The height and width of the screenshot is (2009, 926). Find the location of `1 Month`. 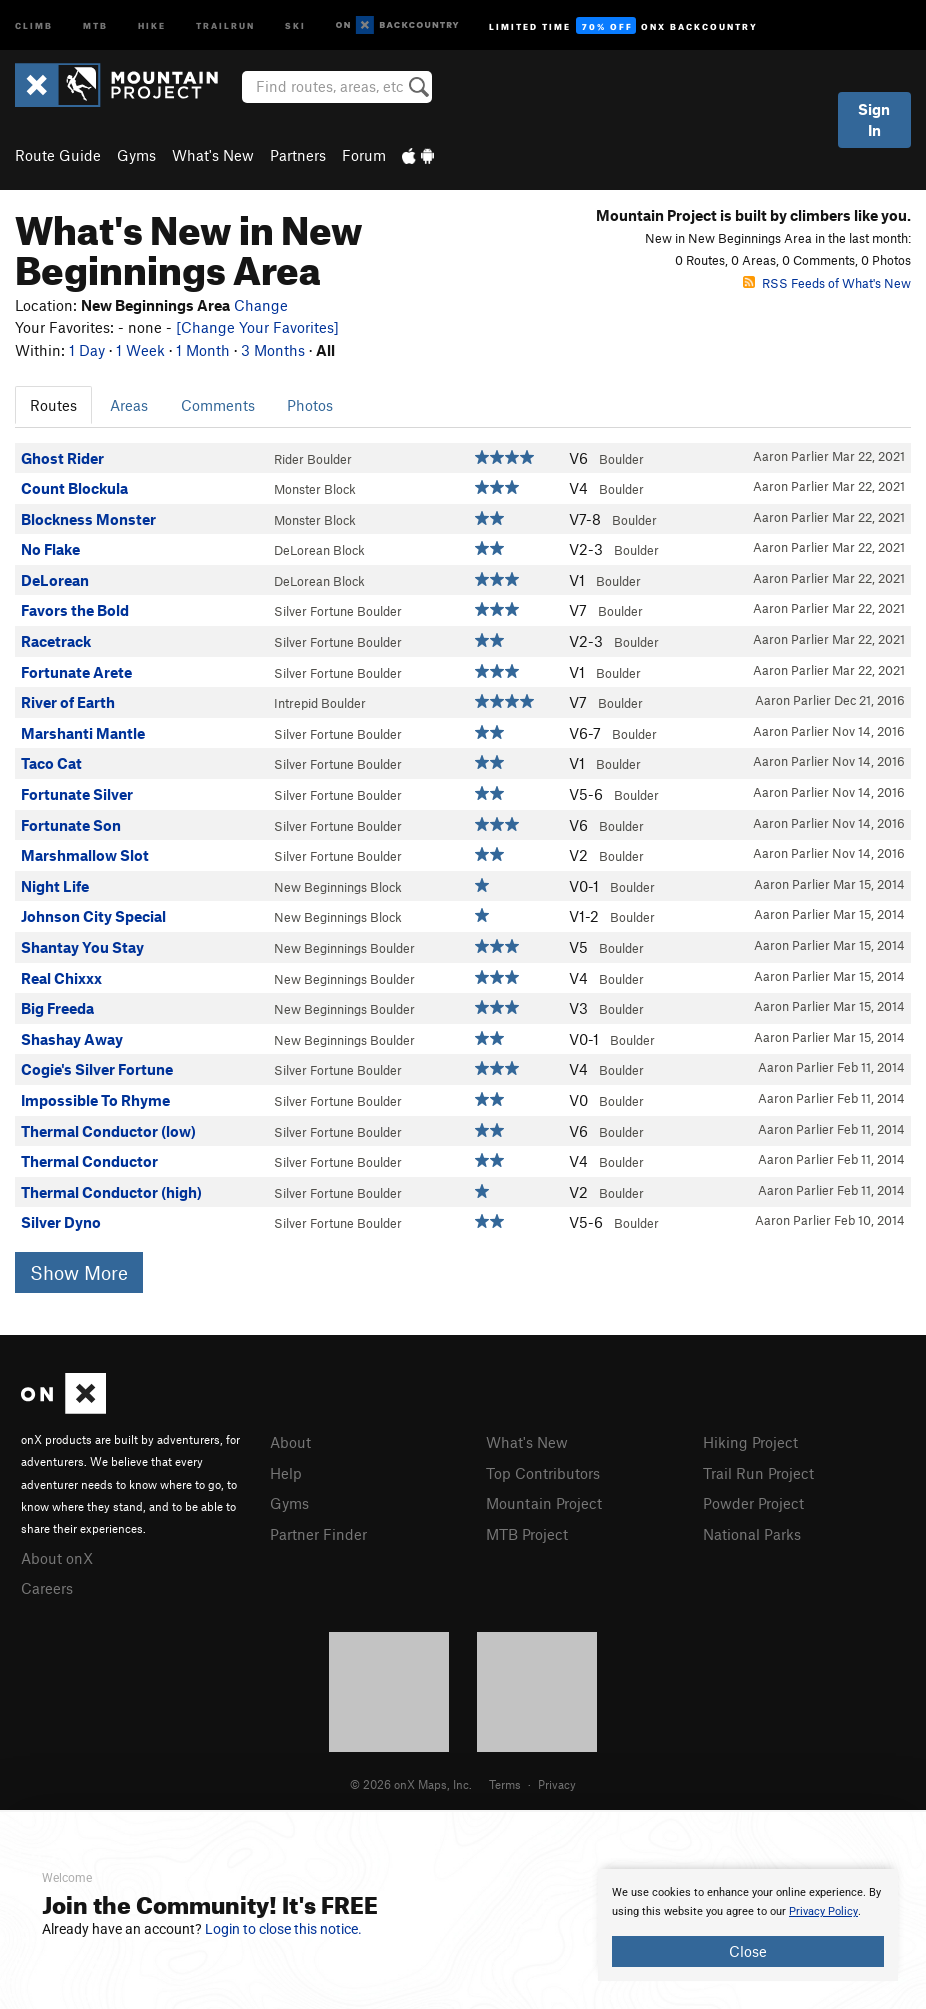

1 Month is located at coordinates (203, 350).